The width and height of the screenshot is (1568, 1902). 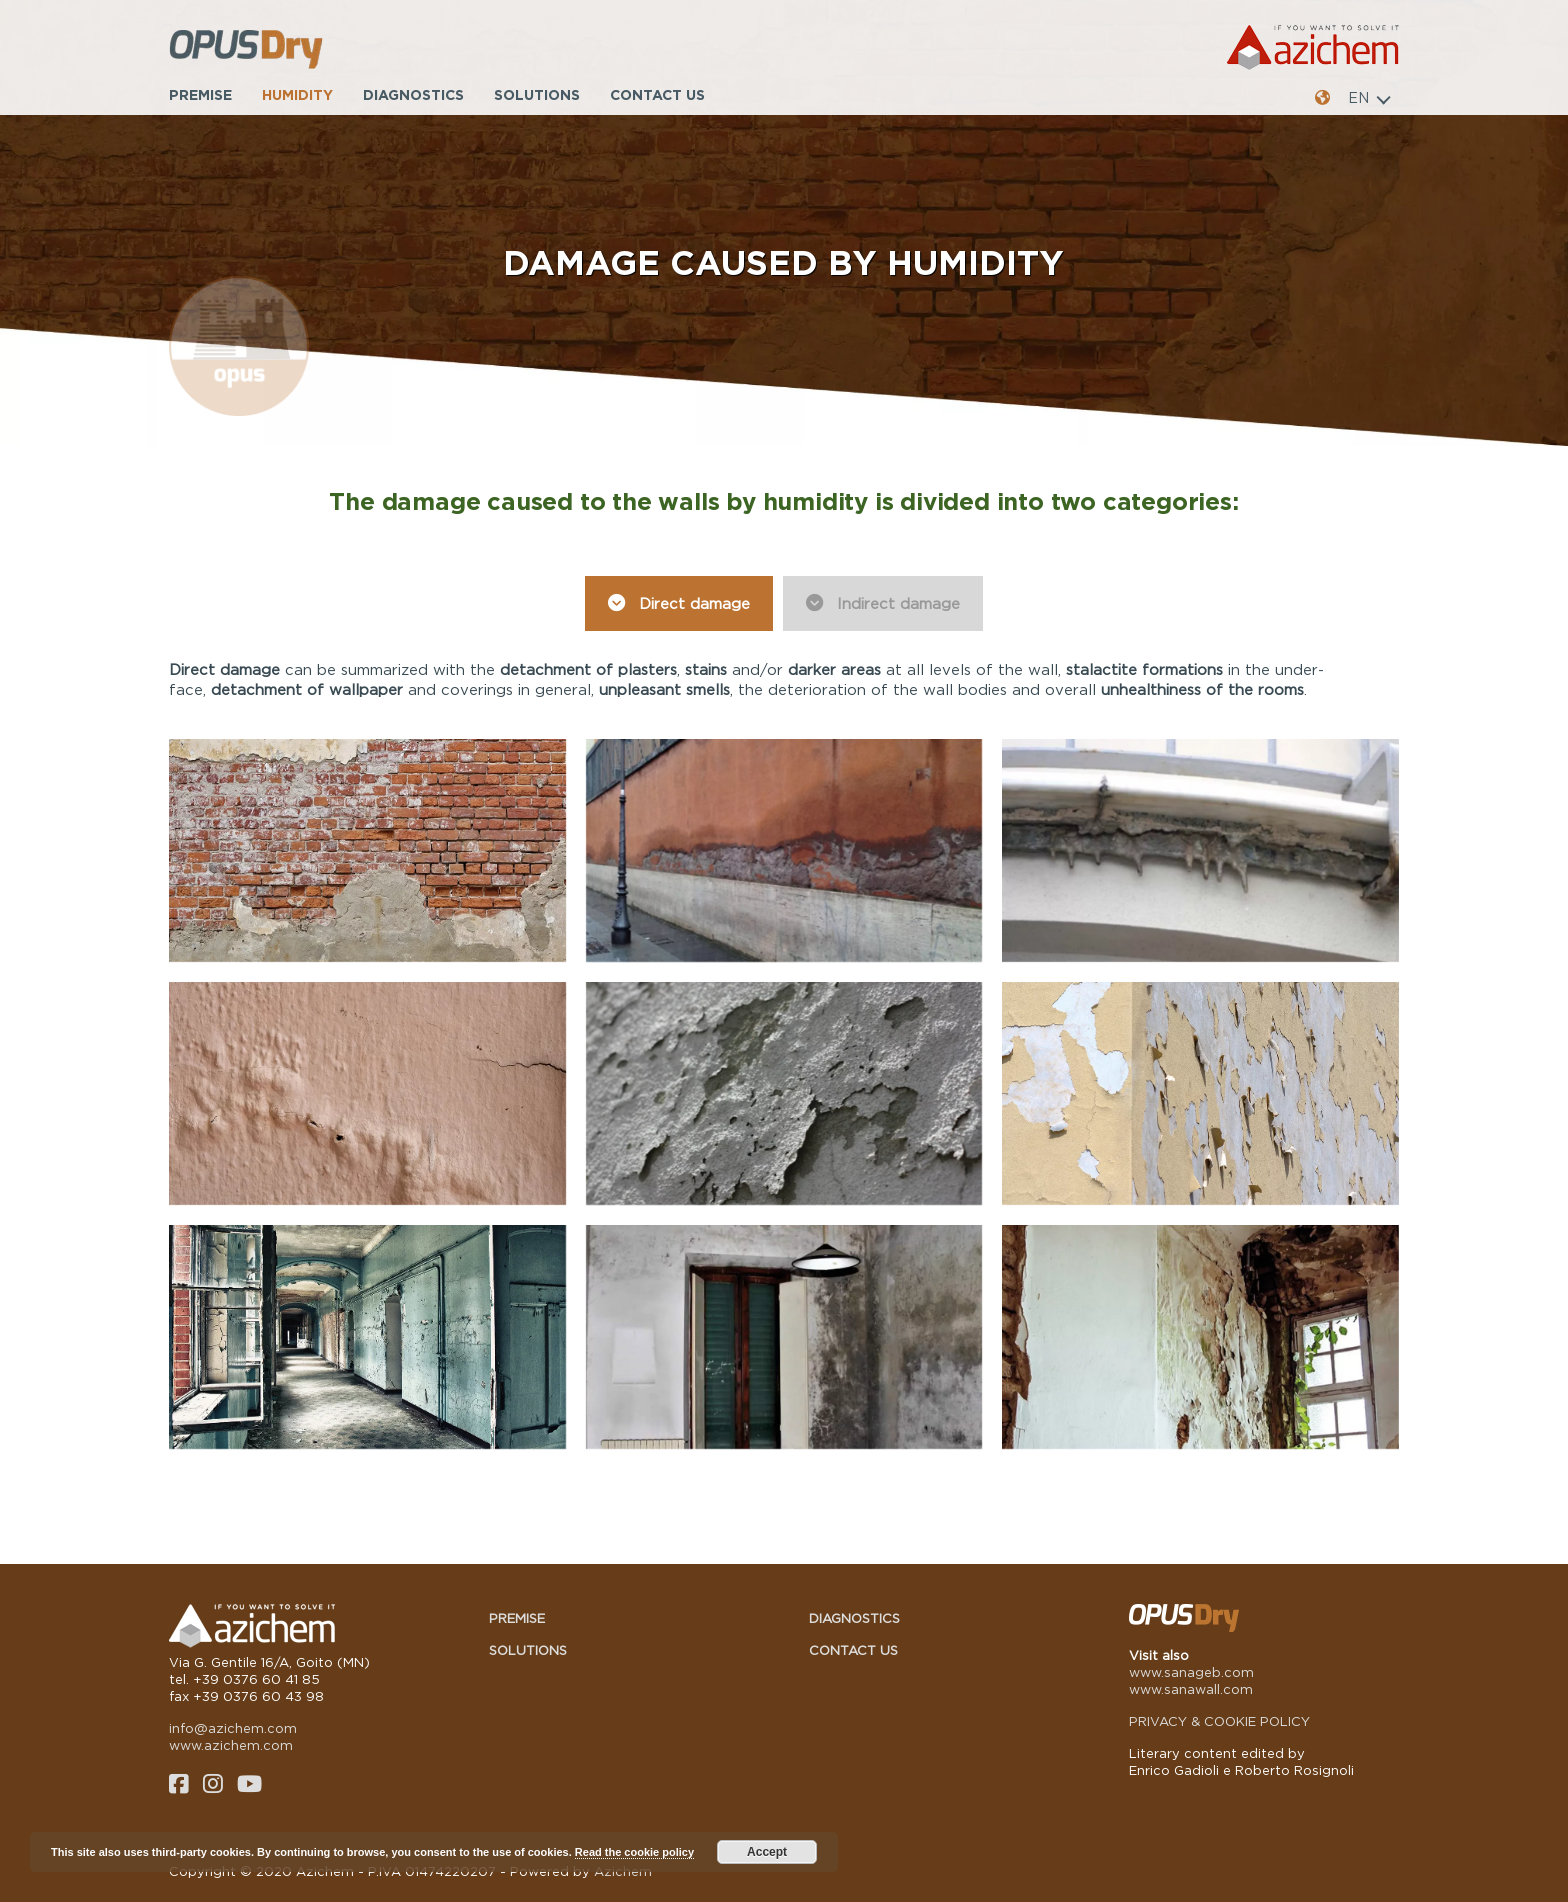 I want to click on Contact us, so click(x=657, y=94).